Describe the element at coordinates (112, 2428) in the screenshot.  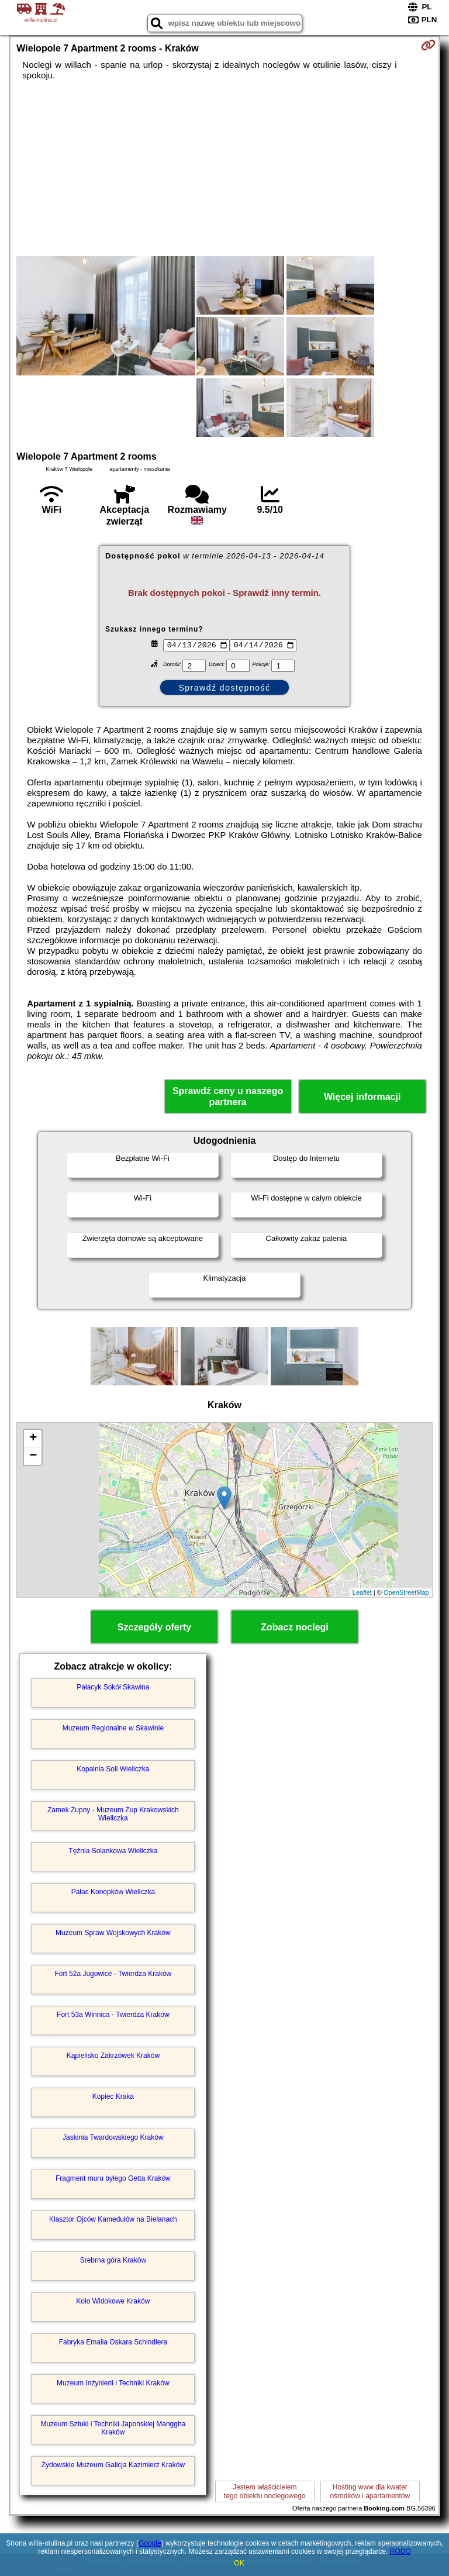
I see `Muzeum Sztuki i Techniki Japońskiej Manggha Kraków` at that location.